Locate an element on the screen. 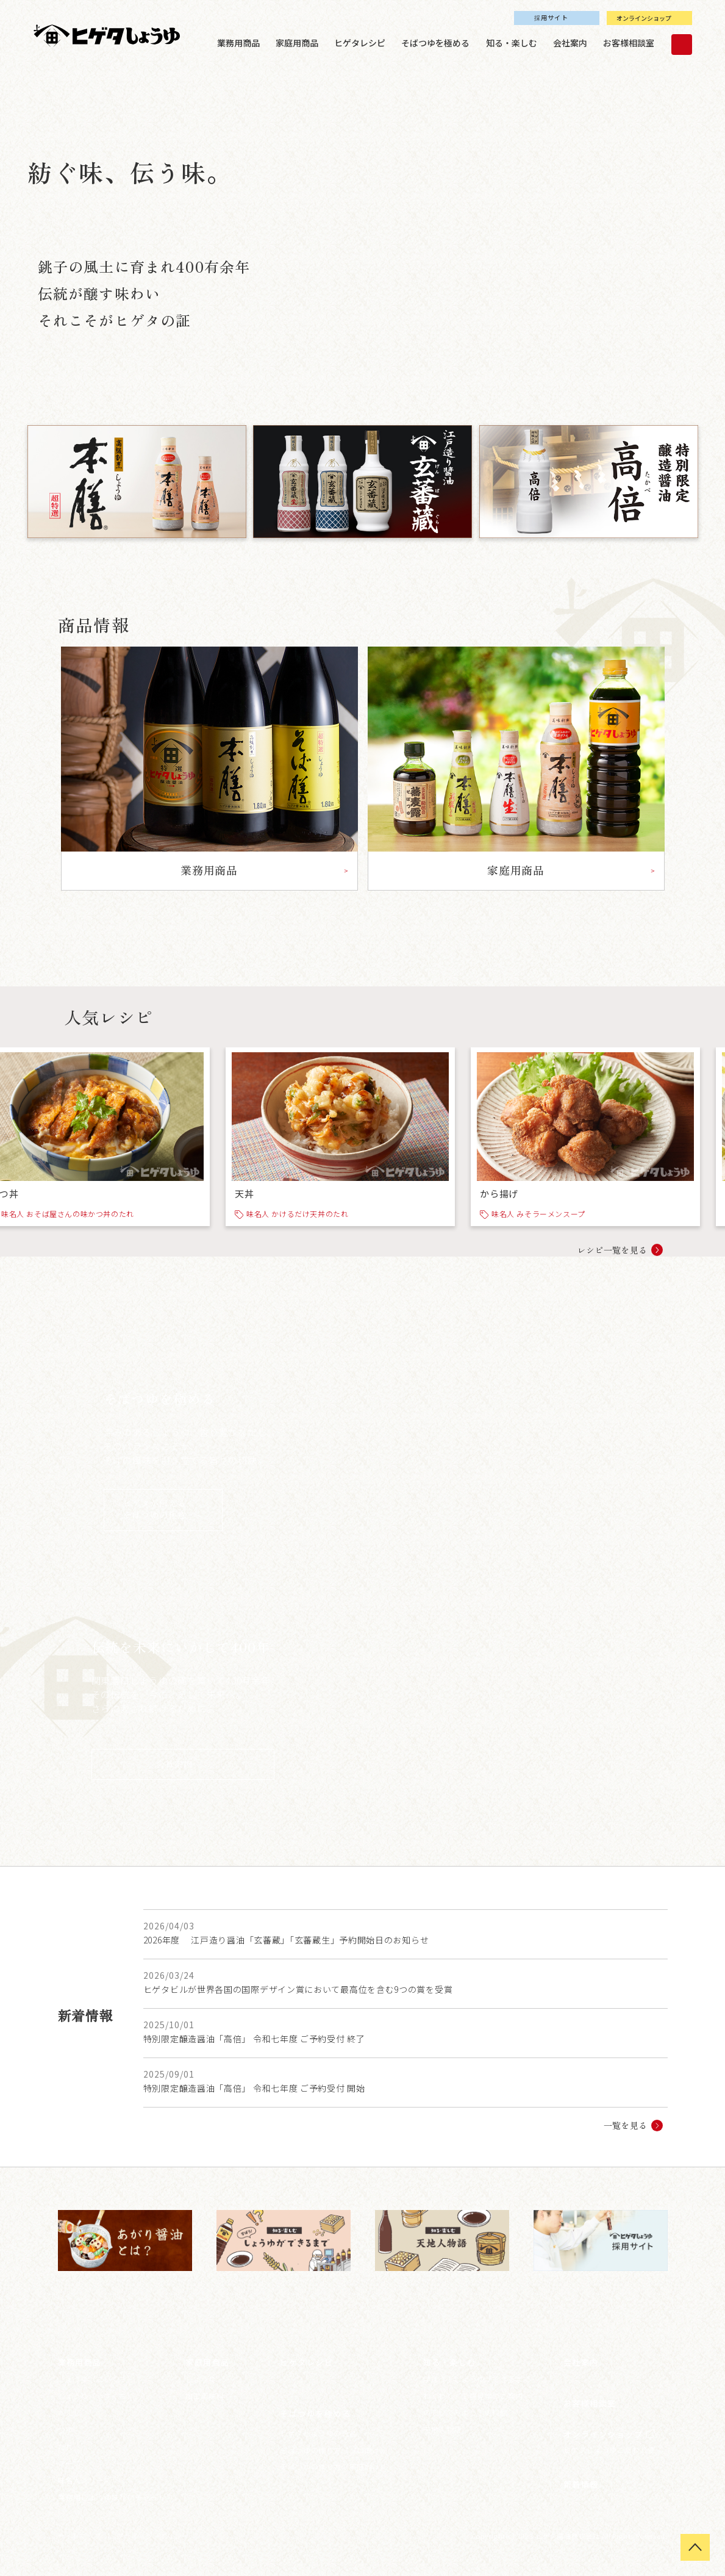 This screenshot has width=725, height=2576. しょうゆ（うすくち） is located at coordinates (96, 2396).